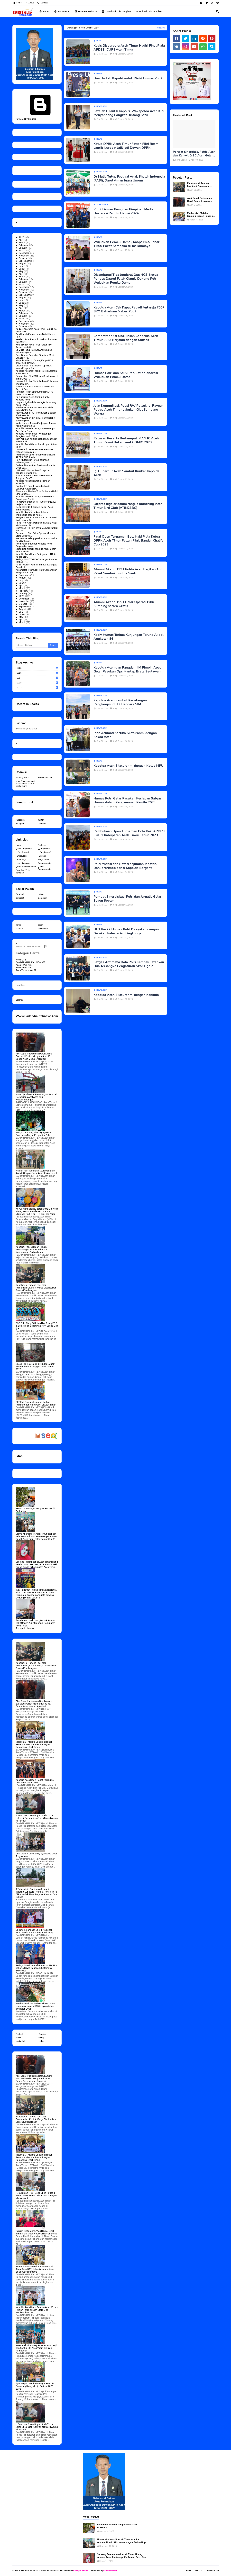 This screenshot has width=231, height=2576. Describe the element at coordinates (26, 866) in the screenshot. I see `_Web Documentation` at that location.